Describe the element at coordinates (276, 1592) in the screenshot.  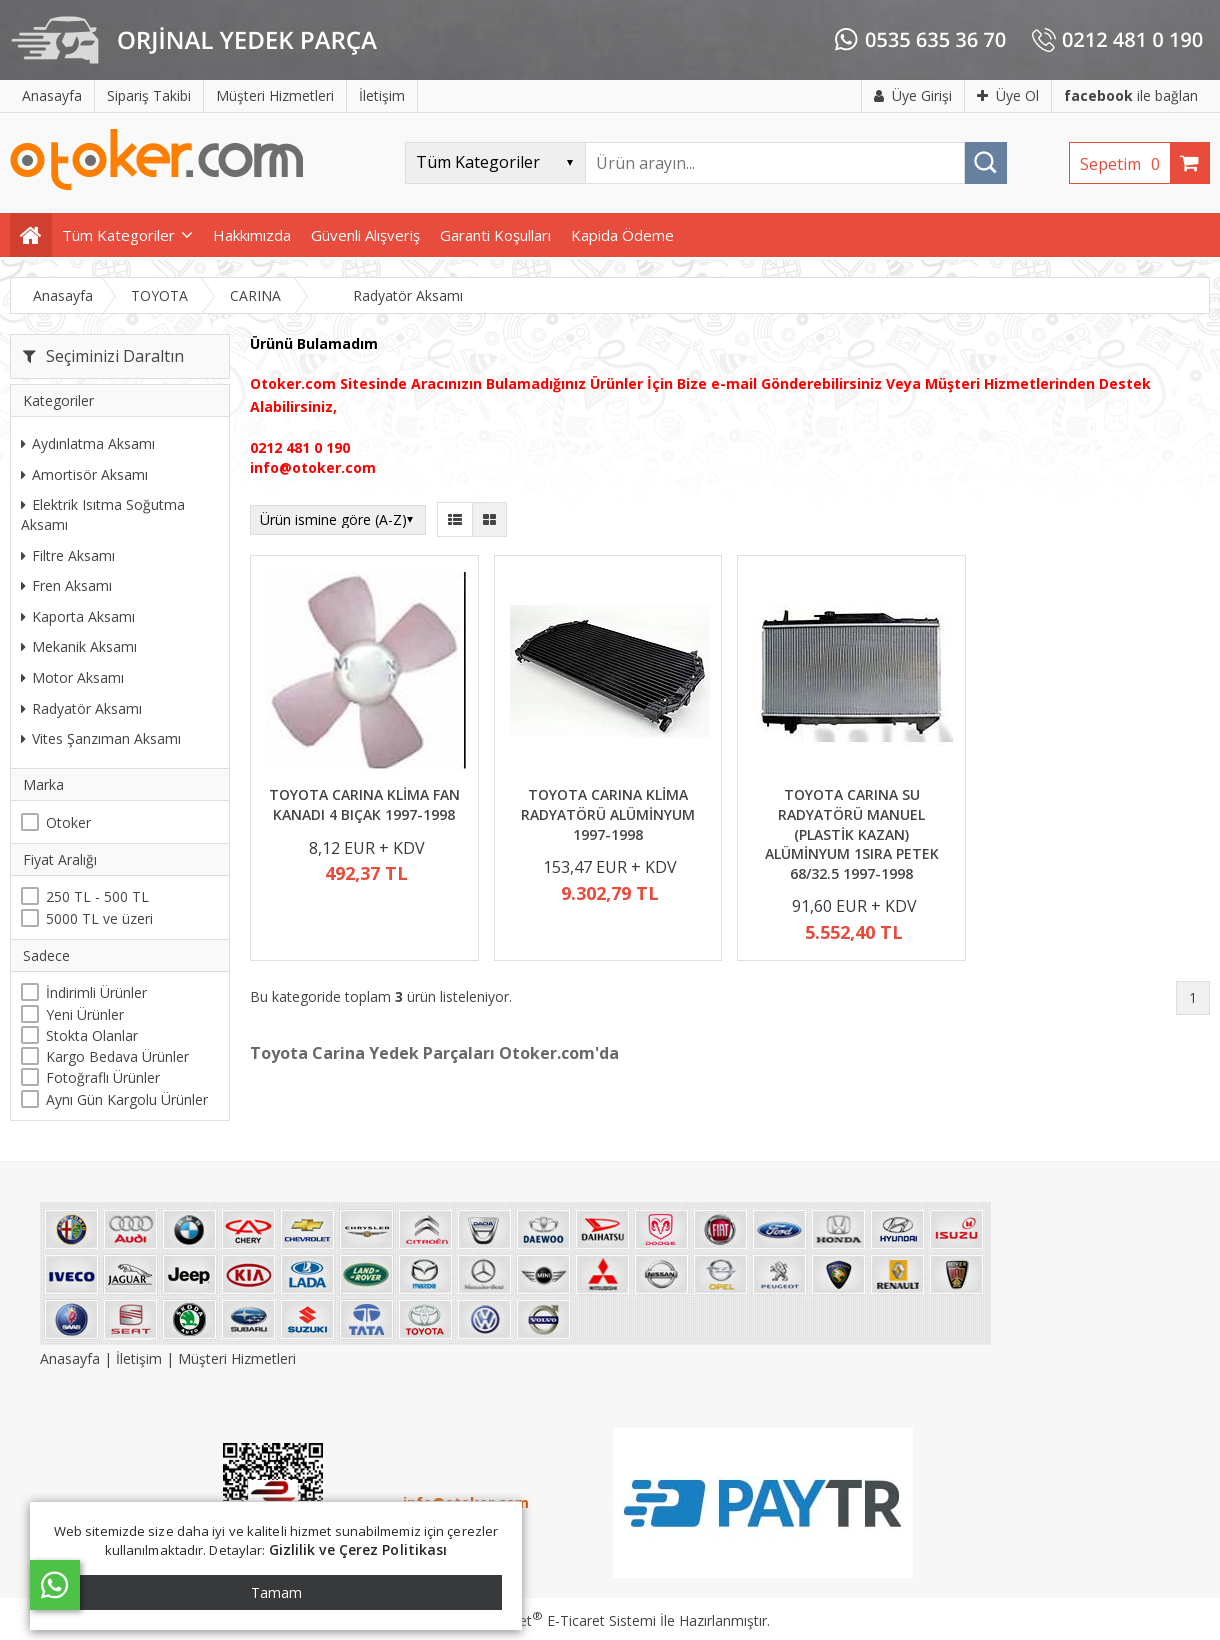
I see `Tamam` at that location.